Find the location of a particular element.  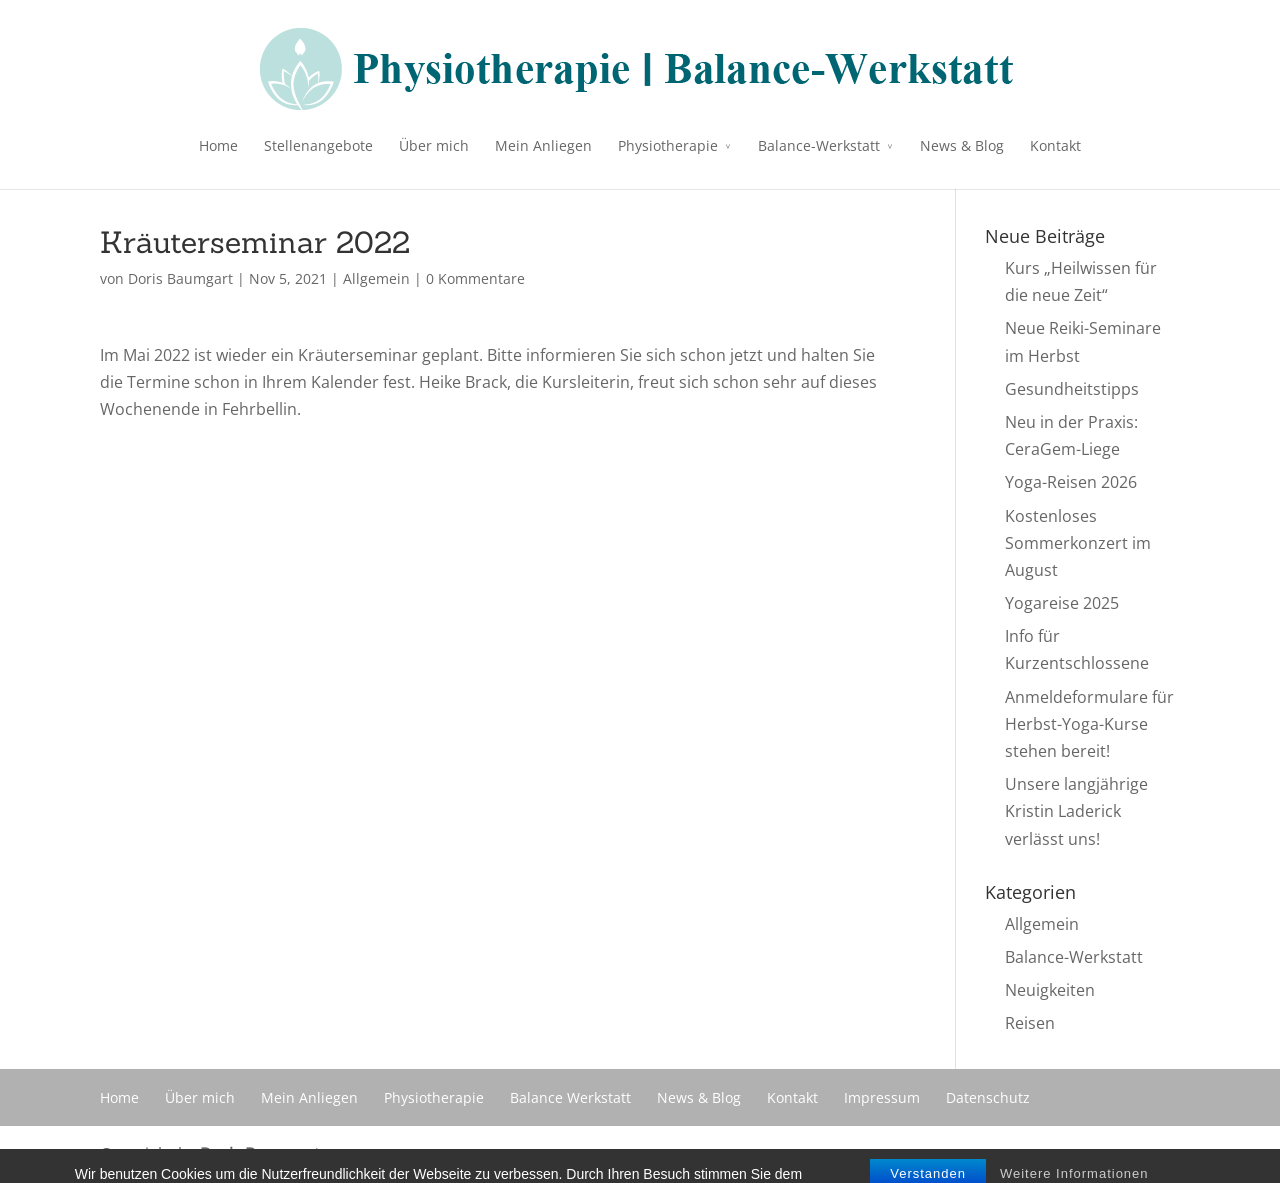

Balance-Werkstatt is located at coordinates (819, 145).